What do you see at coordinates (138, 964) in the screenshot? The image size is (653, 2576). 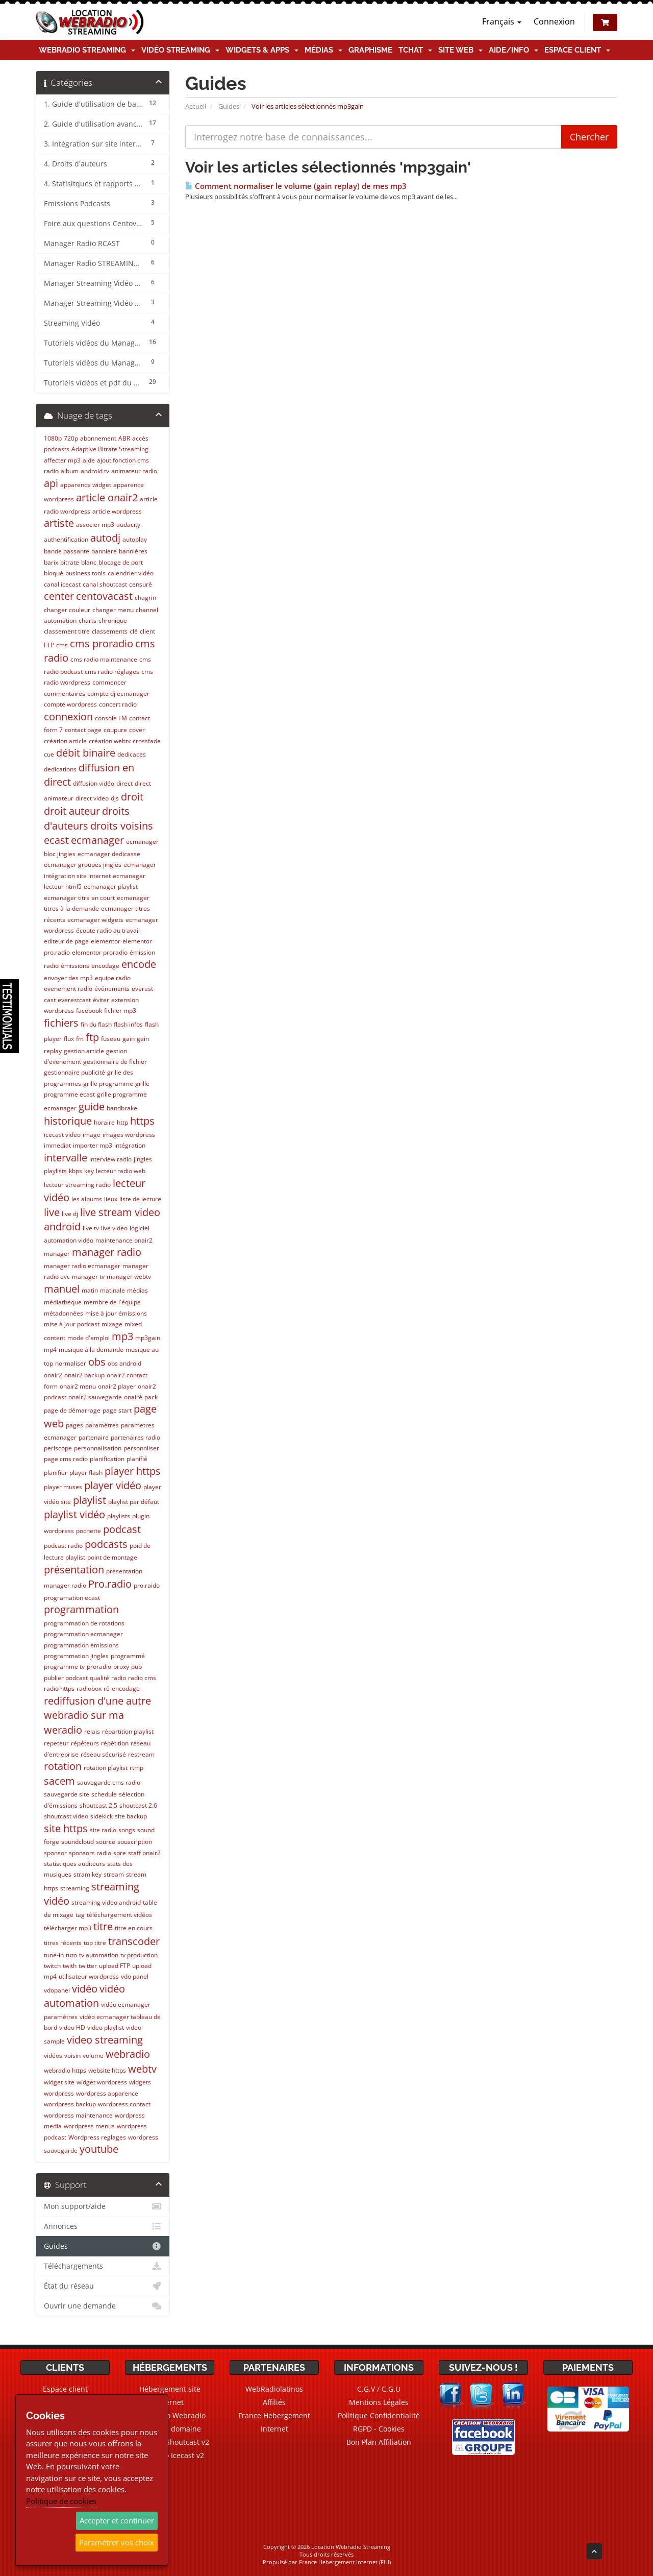 I see `encode` at bounding box center [138, 964].